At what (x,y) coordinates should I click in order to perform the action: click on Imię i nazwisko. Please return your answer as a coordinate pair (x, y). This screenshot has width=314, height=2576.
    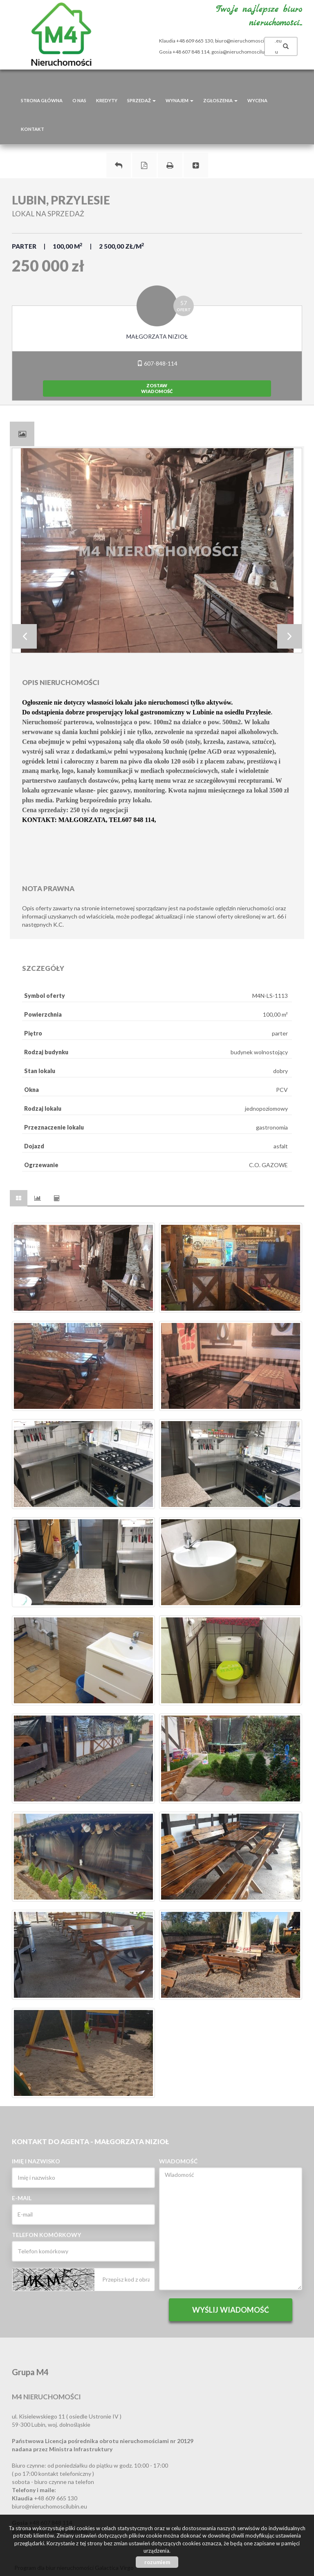
    Looking at the image, I should click on (36, 2161).